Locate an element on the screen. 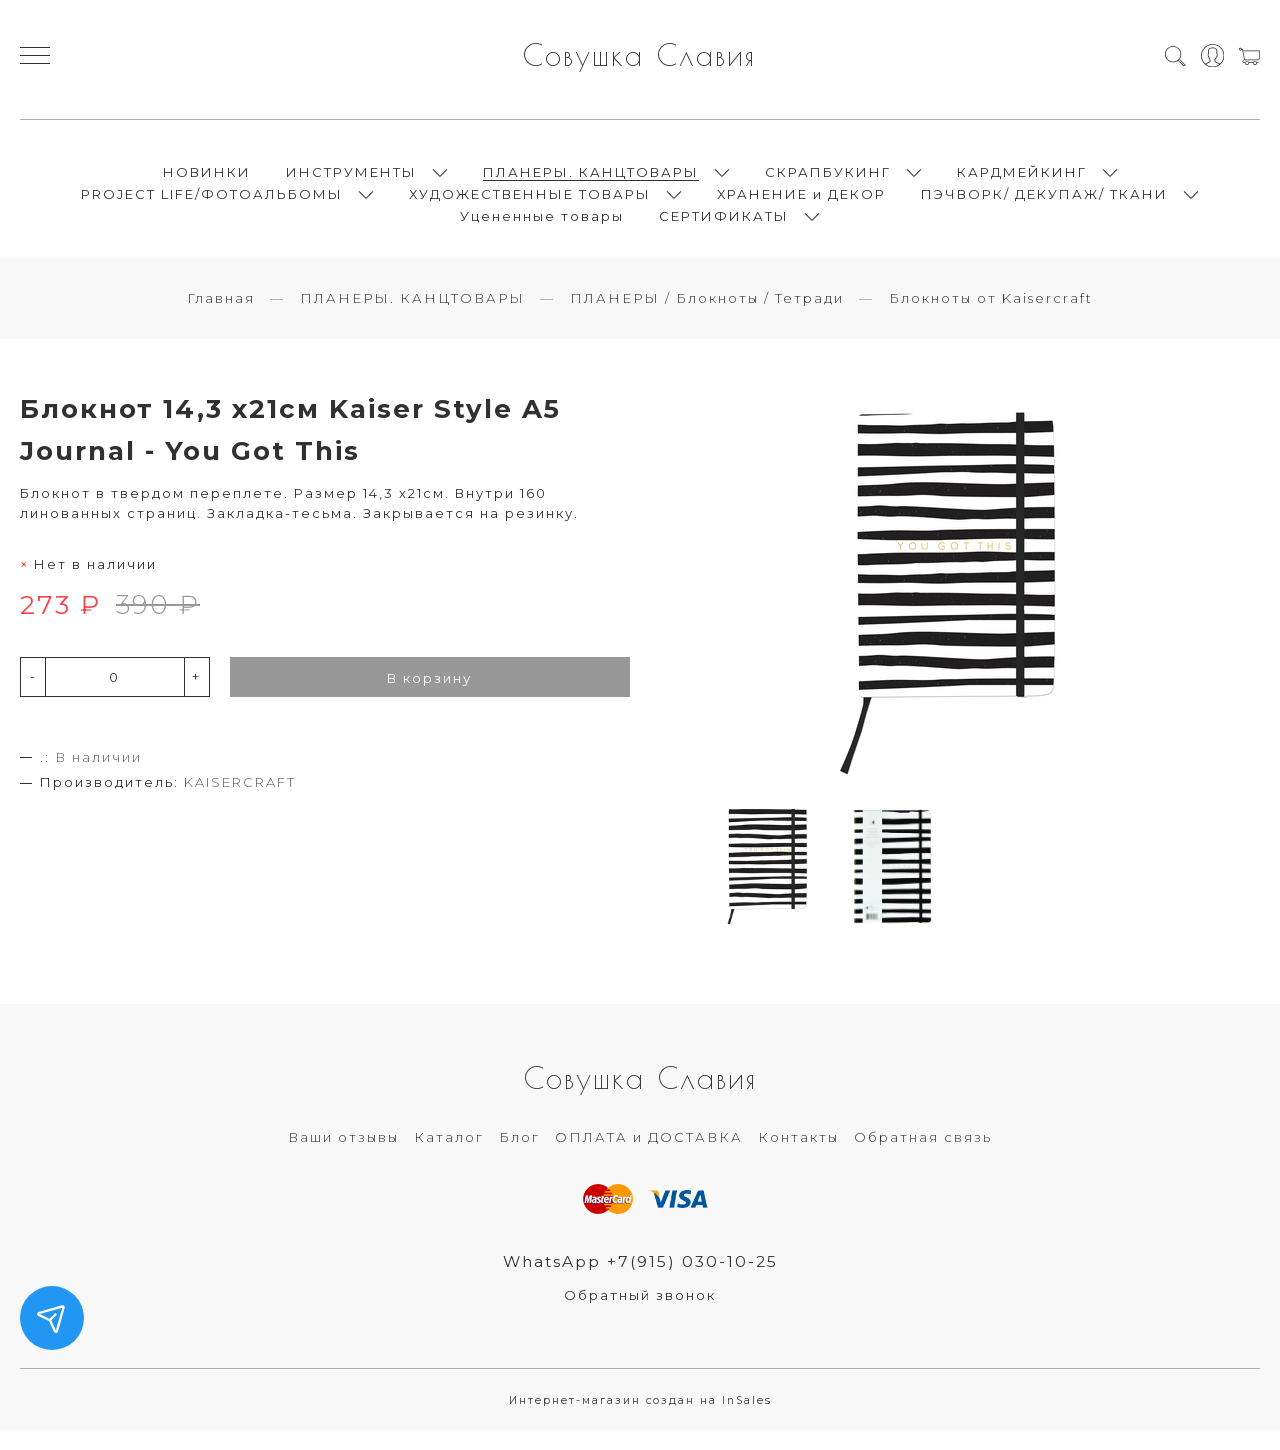  WhatsApp +7(915) 030-10-25 is located at coordinates (640, 1280).